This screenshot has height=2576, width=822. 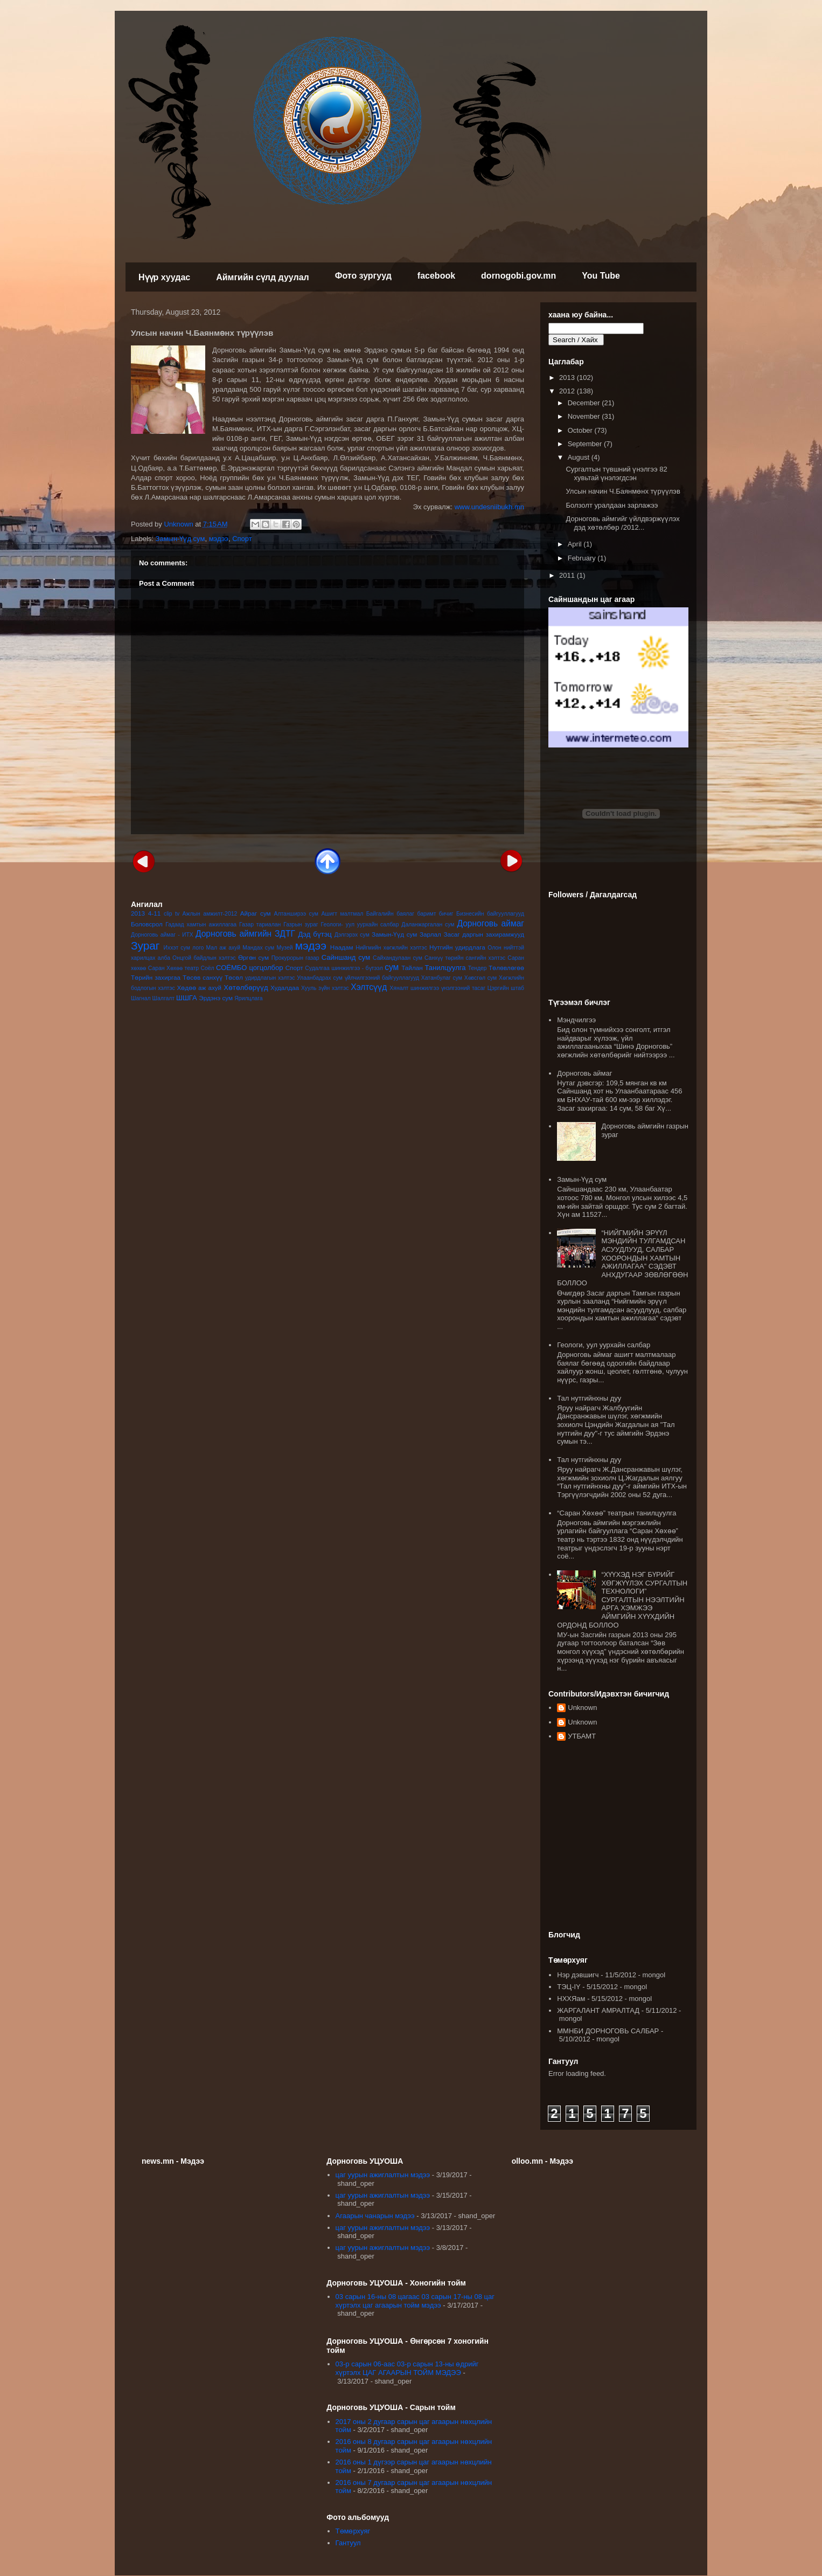 I want to click on Мэндчилгээ, so click(x=576, y=1020).